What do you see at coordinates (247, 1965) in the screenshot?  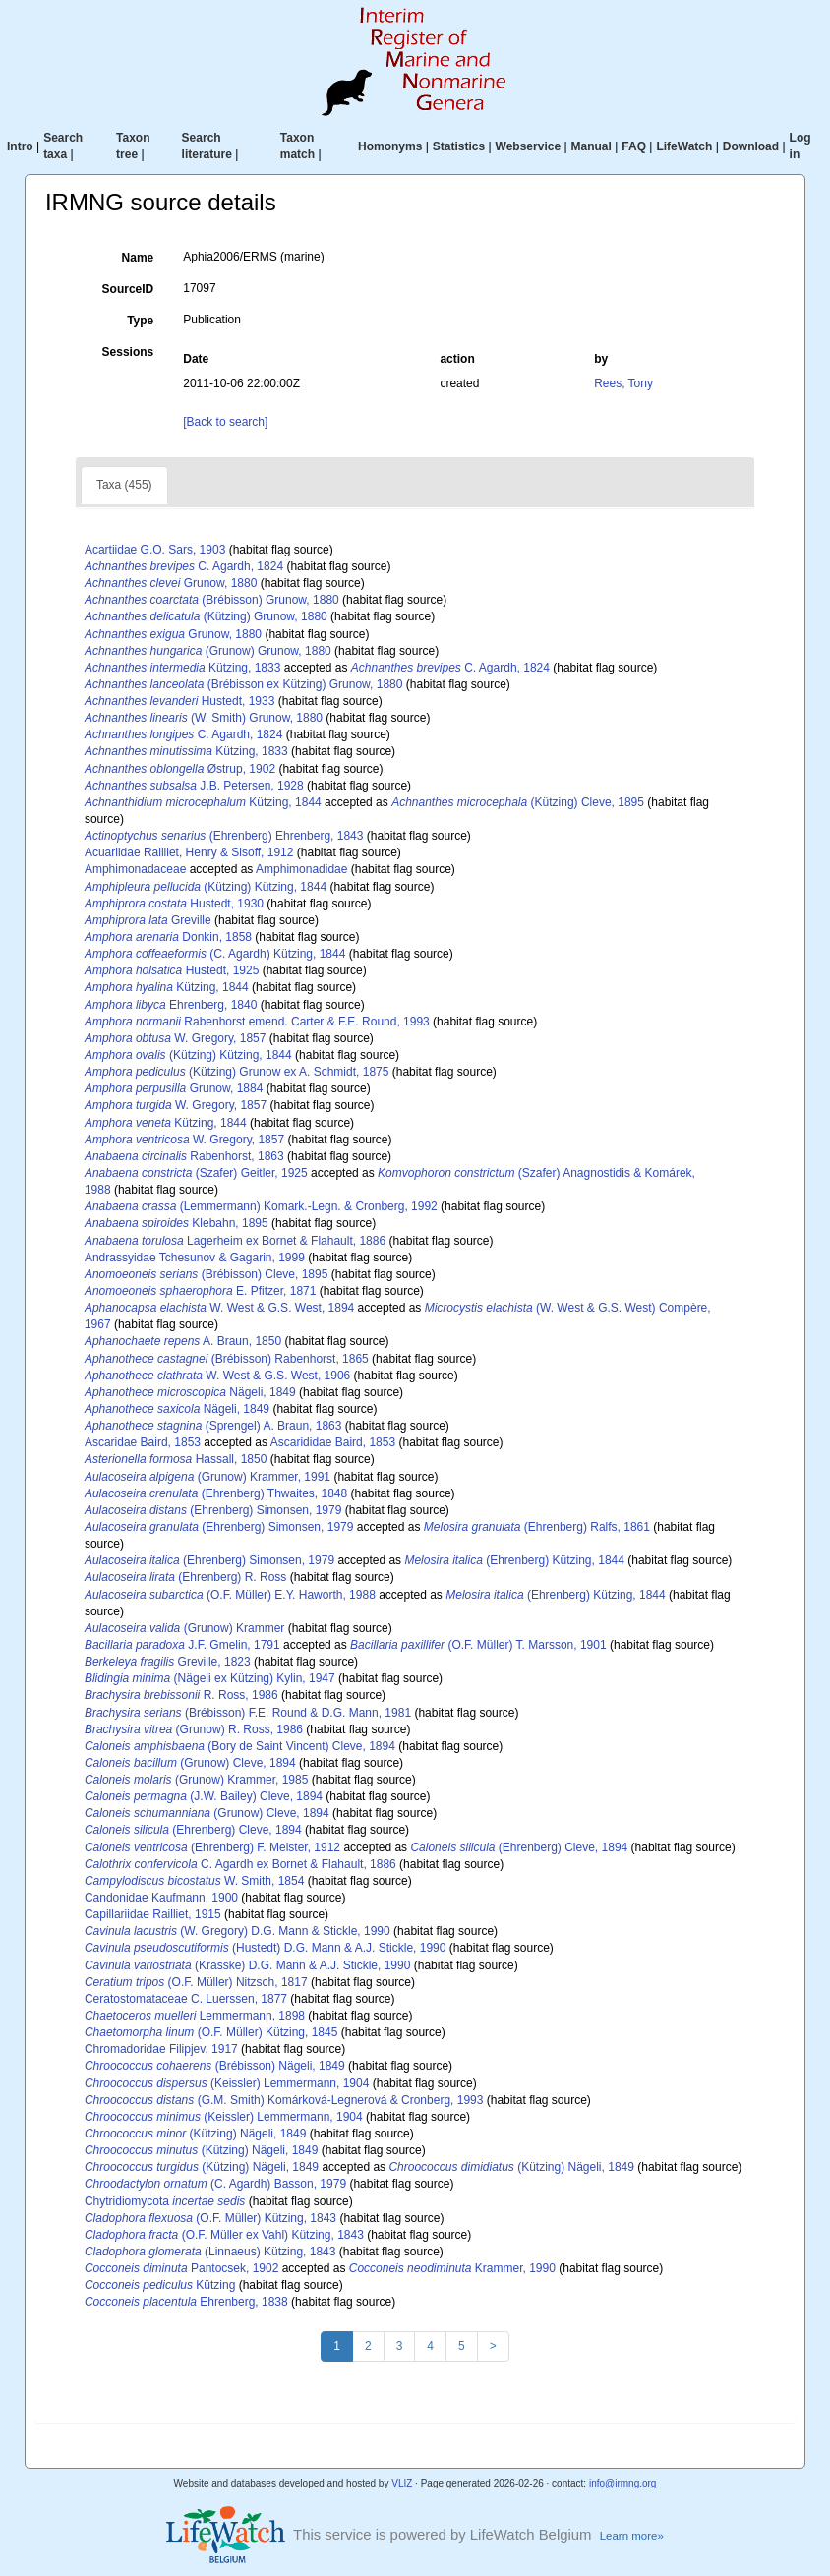 I see `(Krasske) D.G. Mann & A.J. Stickle, 1990` at bounding box center [247, 1965].